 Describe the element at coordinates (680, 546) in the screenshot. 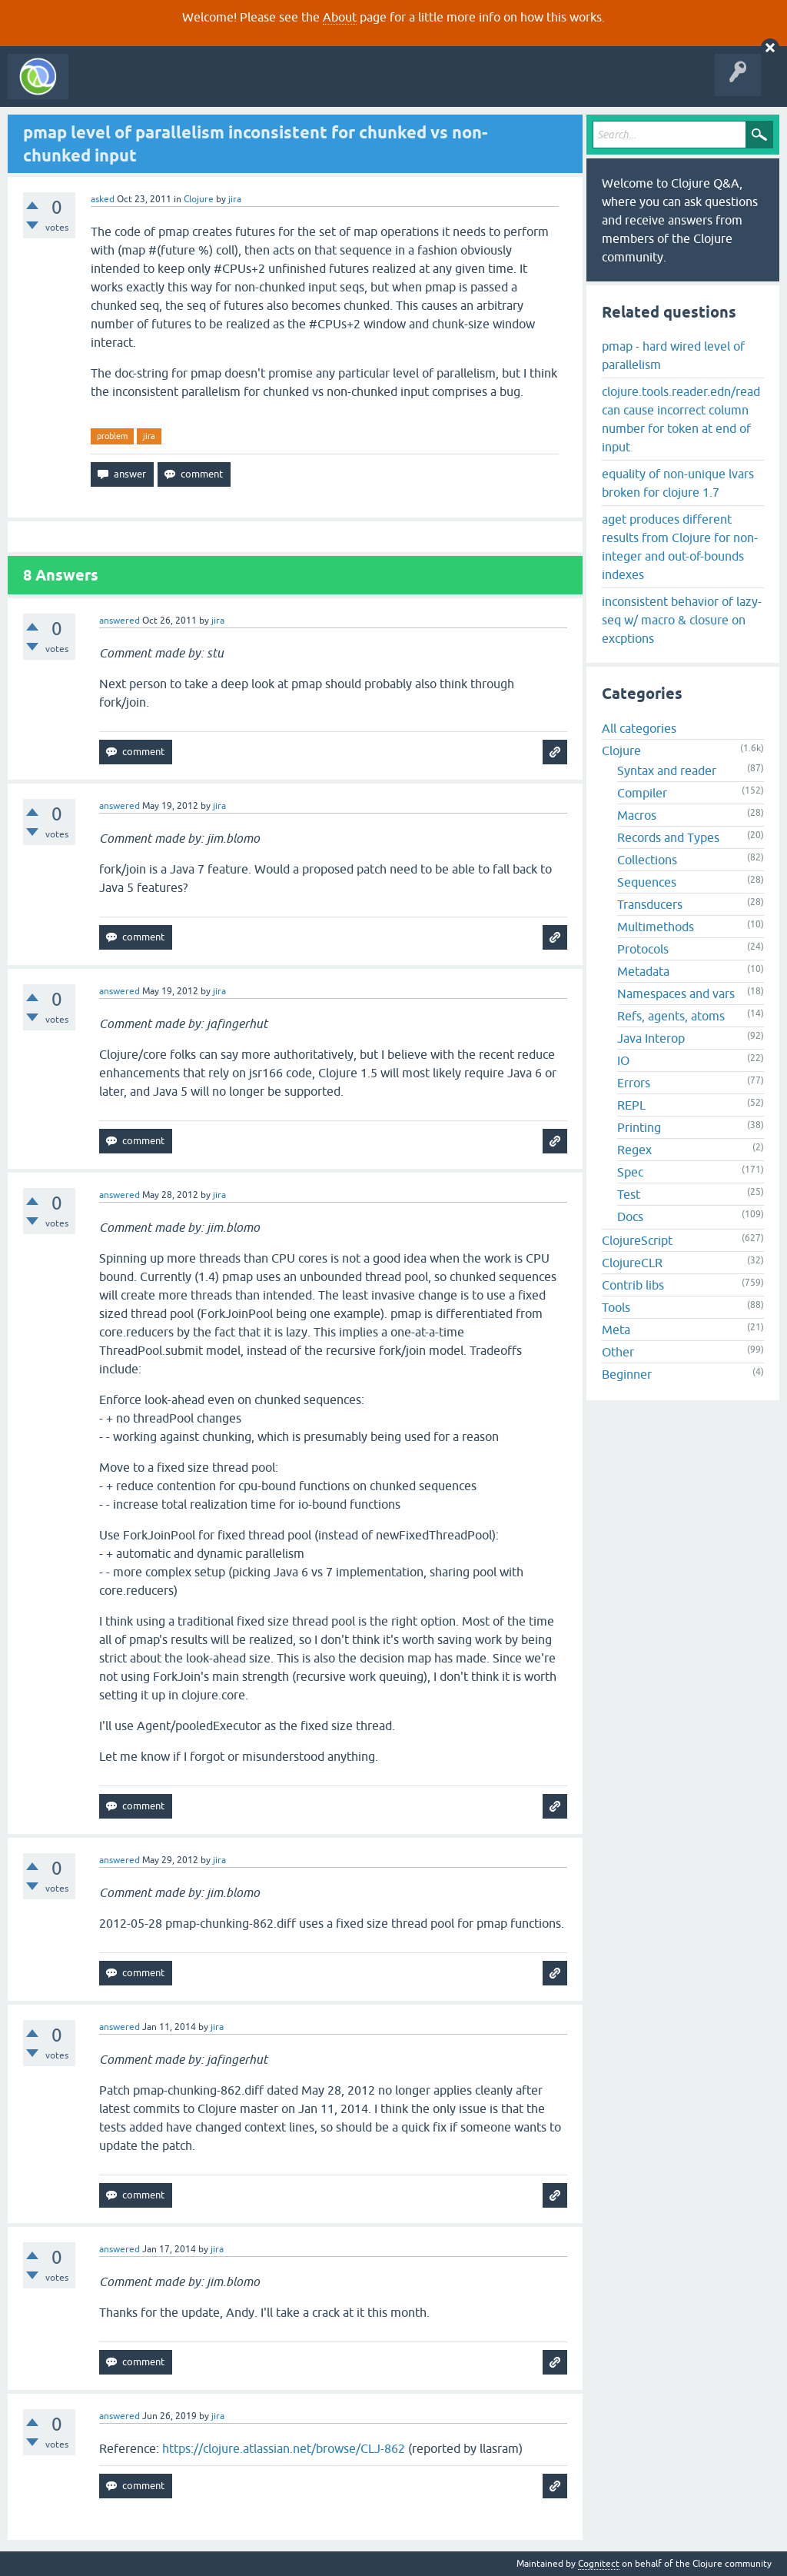

I see `aget produces different results from Clojure for non-integer and out-of-bounds indexes` at that location.